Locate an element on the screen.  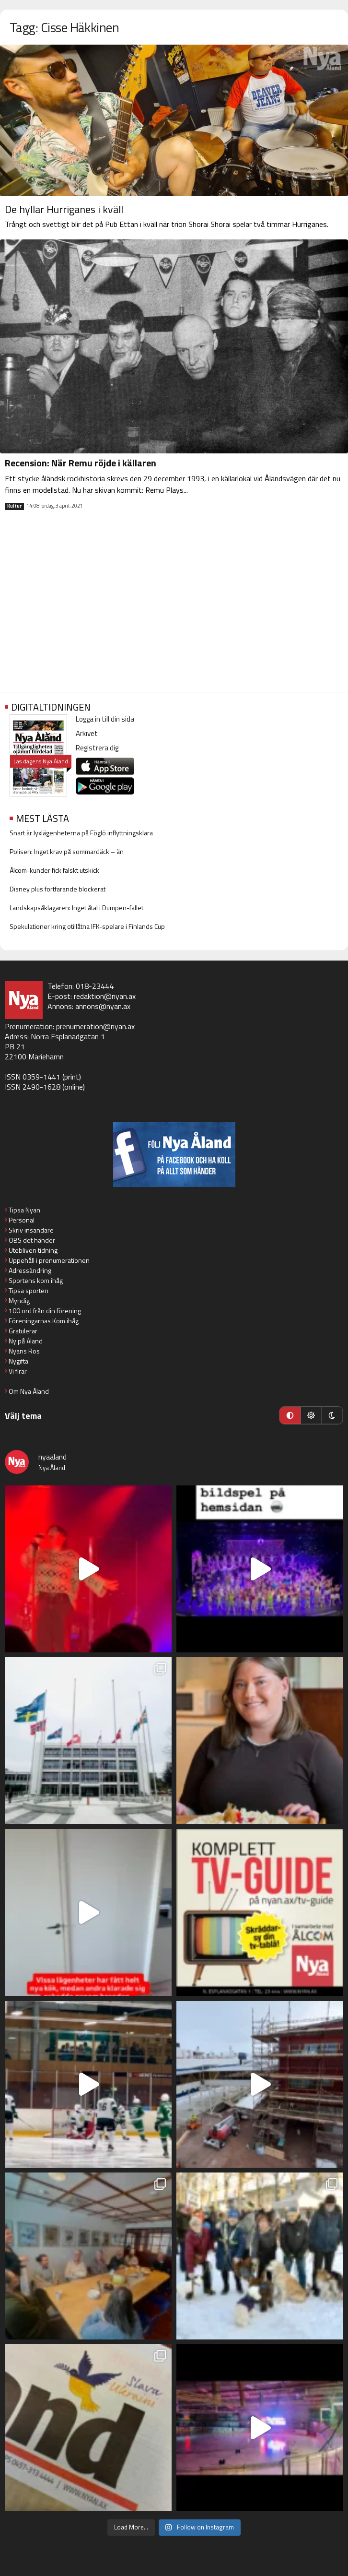
Myndig is located at coordinates (19, 1300).